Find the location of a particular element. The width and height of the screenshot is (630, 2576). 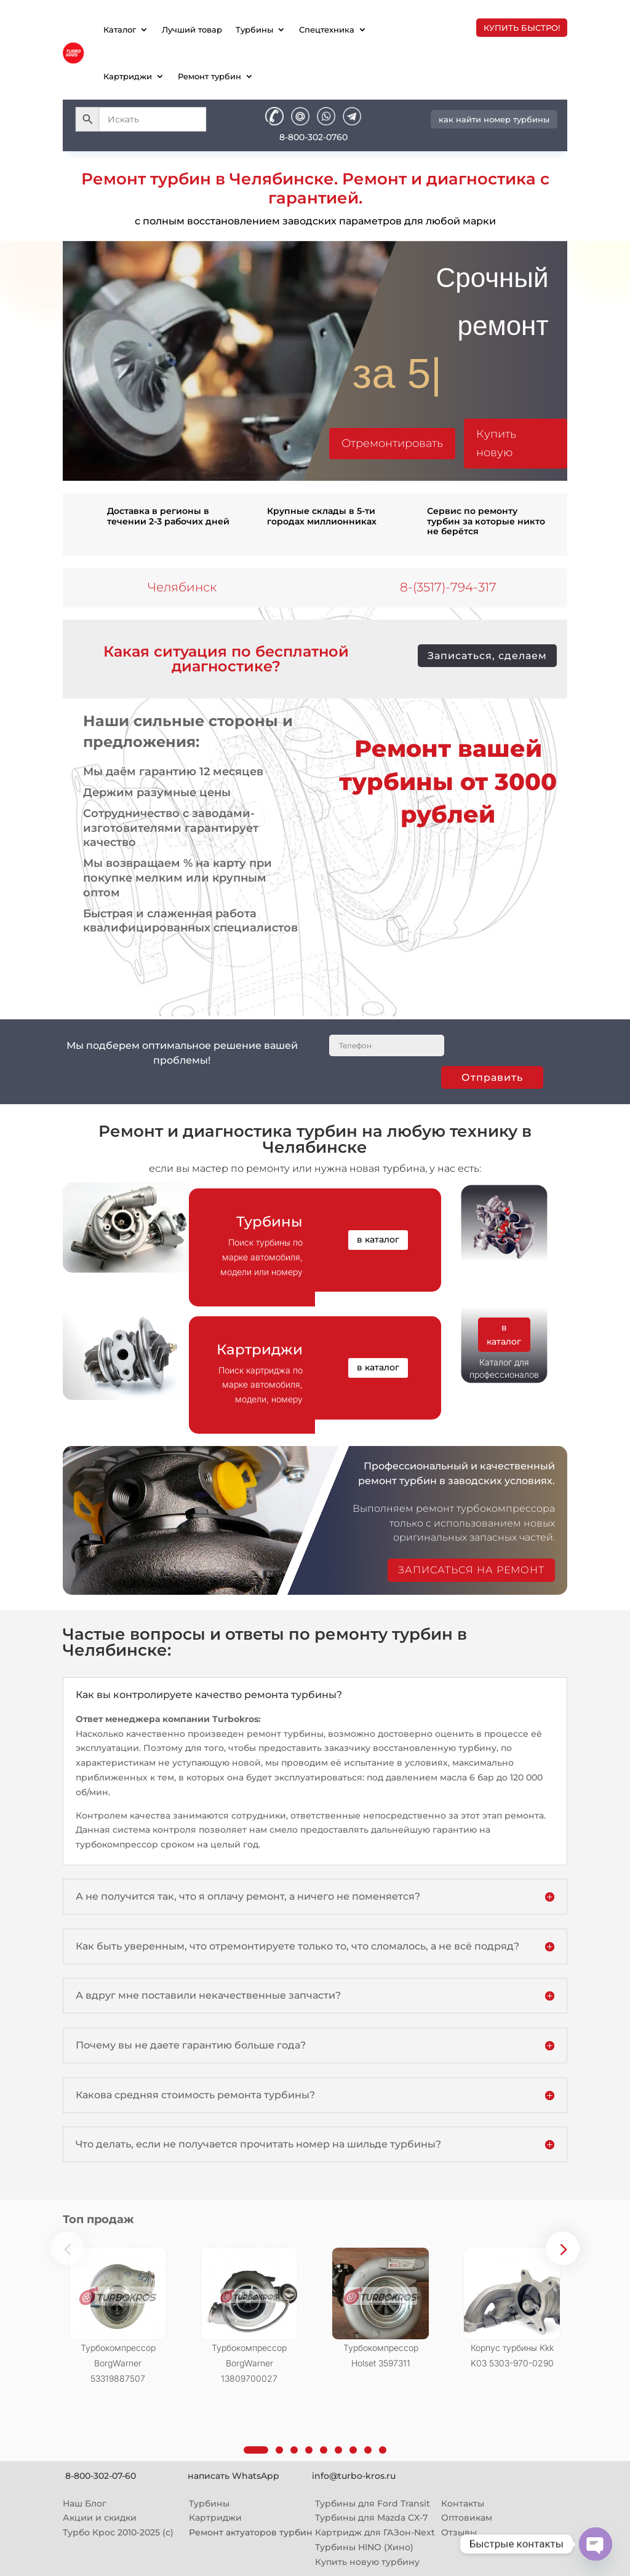

записаться на ремонт is located at coordinates (471, 1570).